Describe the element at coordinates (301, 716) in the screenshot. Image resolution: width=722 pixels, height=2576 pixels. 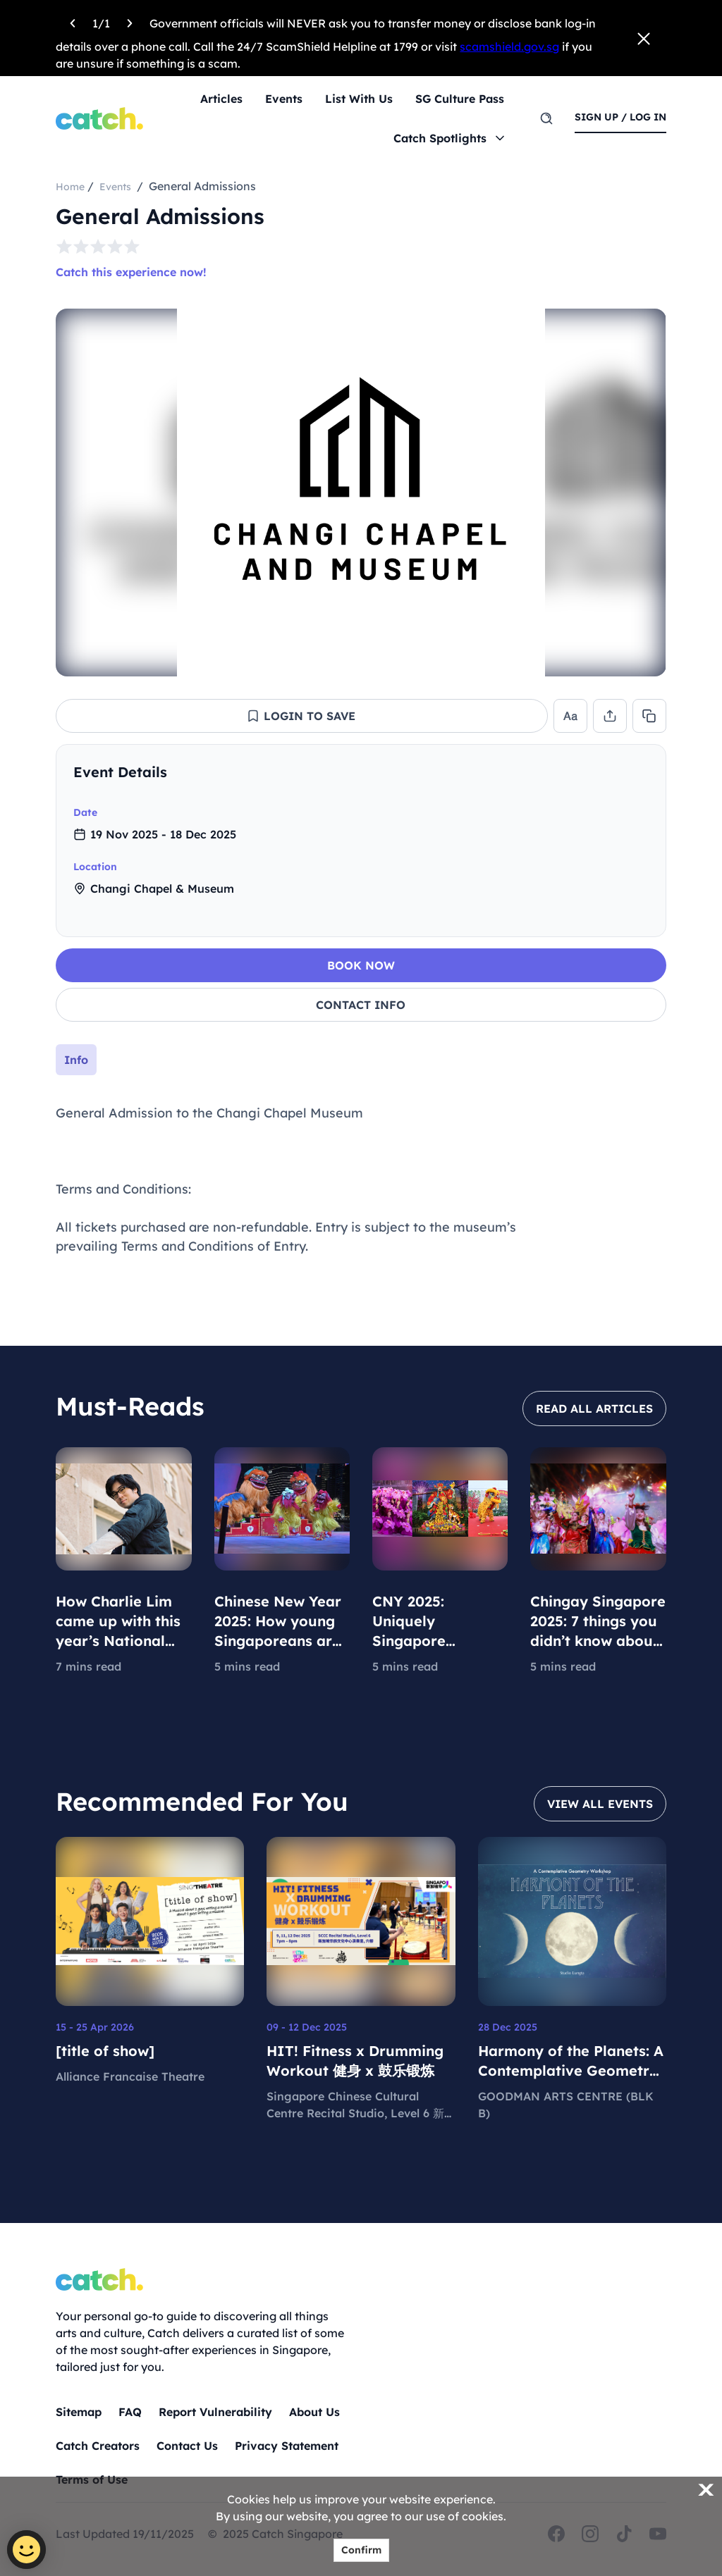
I see `[button]` at that location.